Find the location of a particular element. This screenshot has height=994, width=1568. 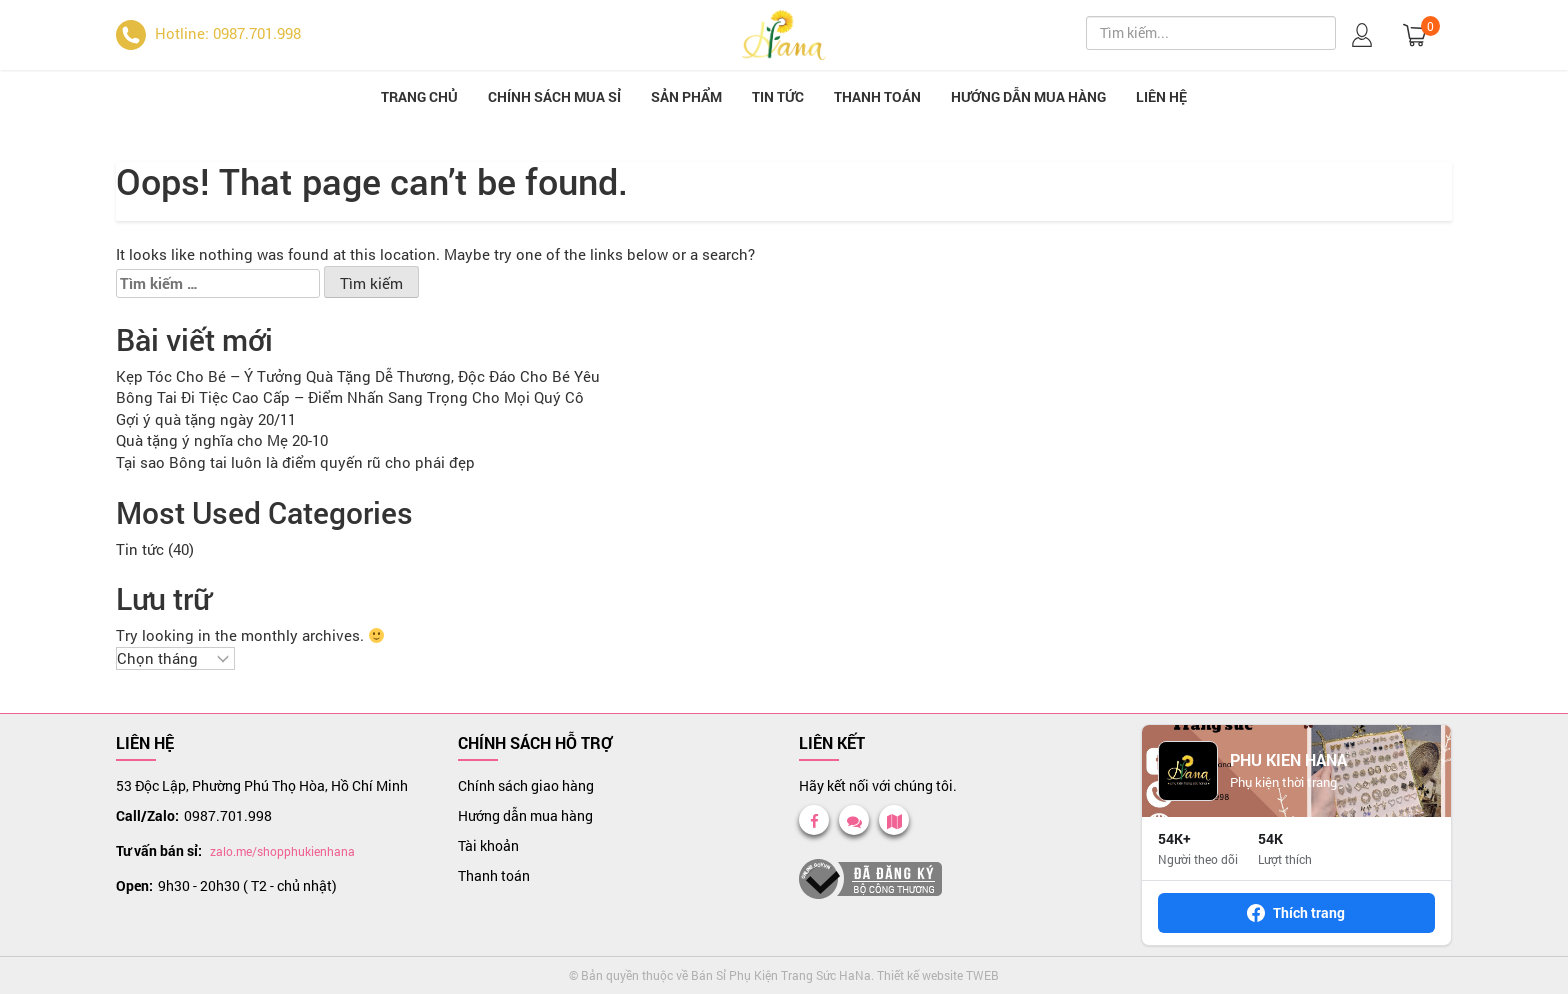

0987.701.998 is located at coordinates (228, 815).